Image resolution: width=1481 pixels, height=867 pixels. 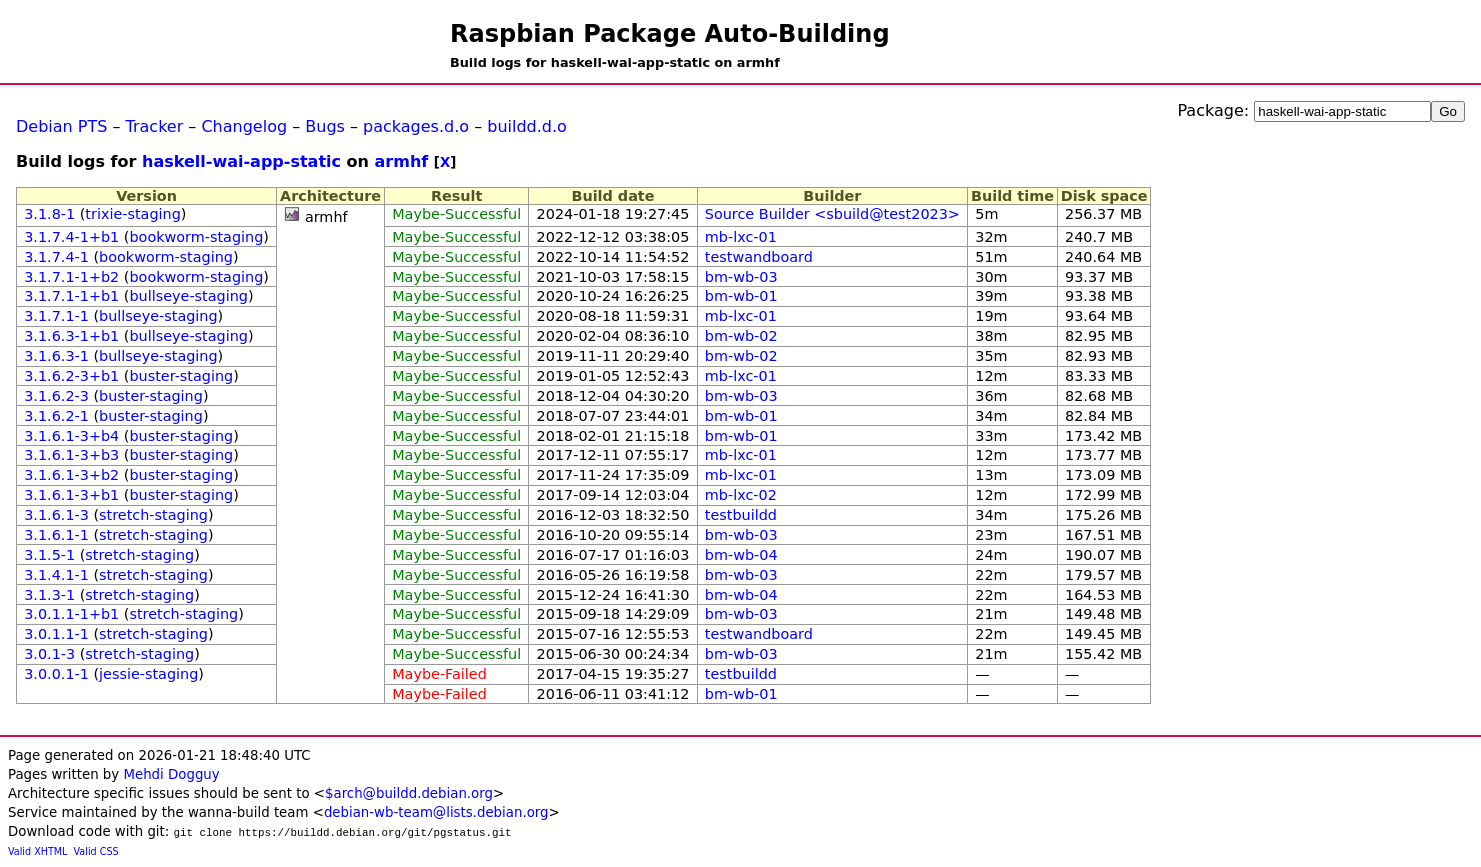 I want to click on Valid CSS, so click(x=96, y=851).